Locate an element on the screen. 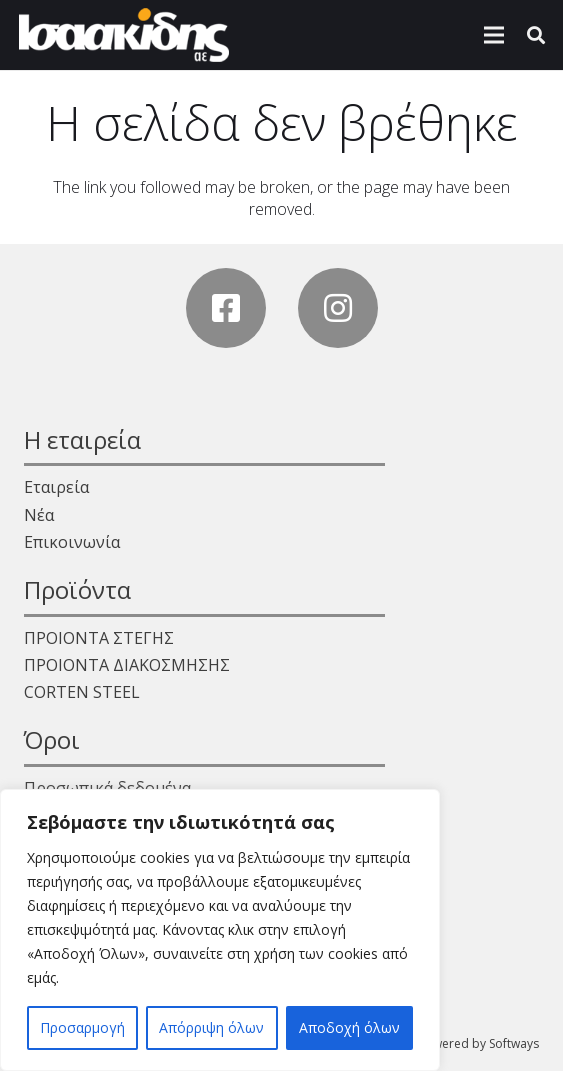 Image resolution: width=563 pixels, height=1071 pixels. Εταιρεία is located at coordinates (56, 487).